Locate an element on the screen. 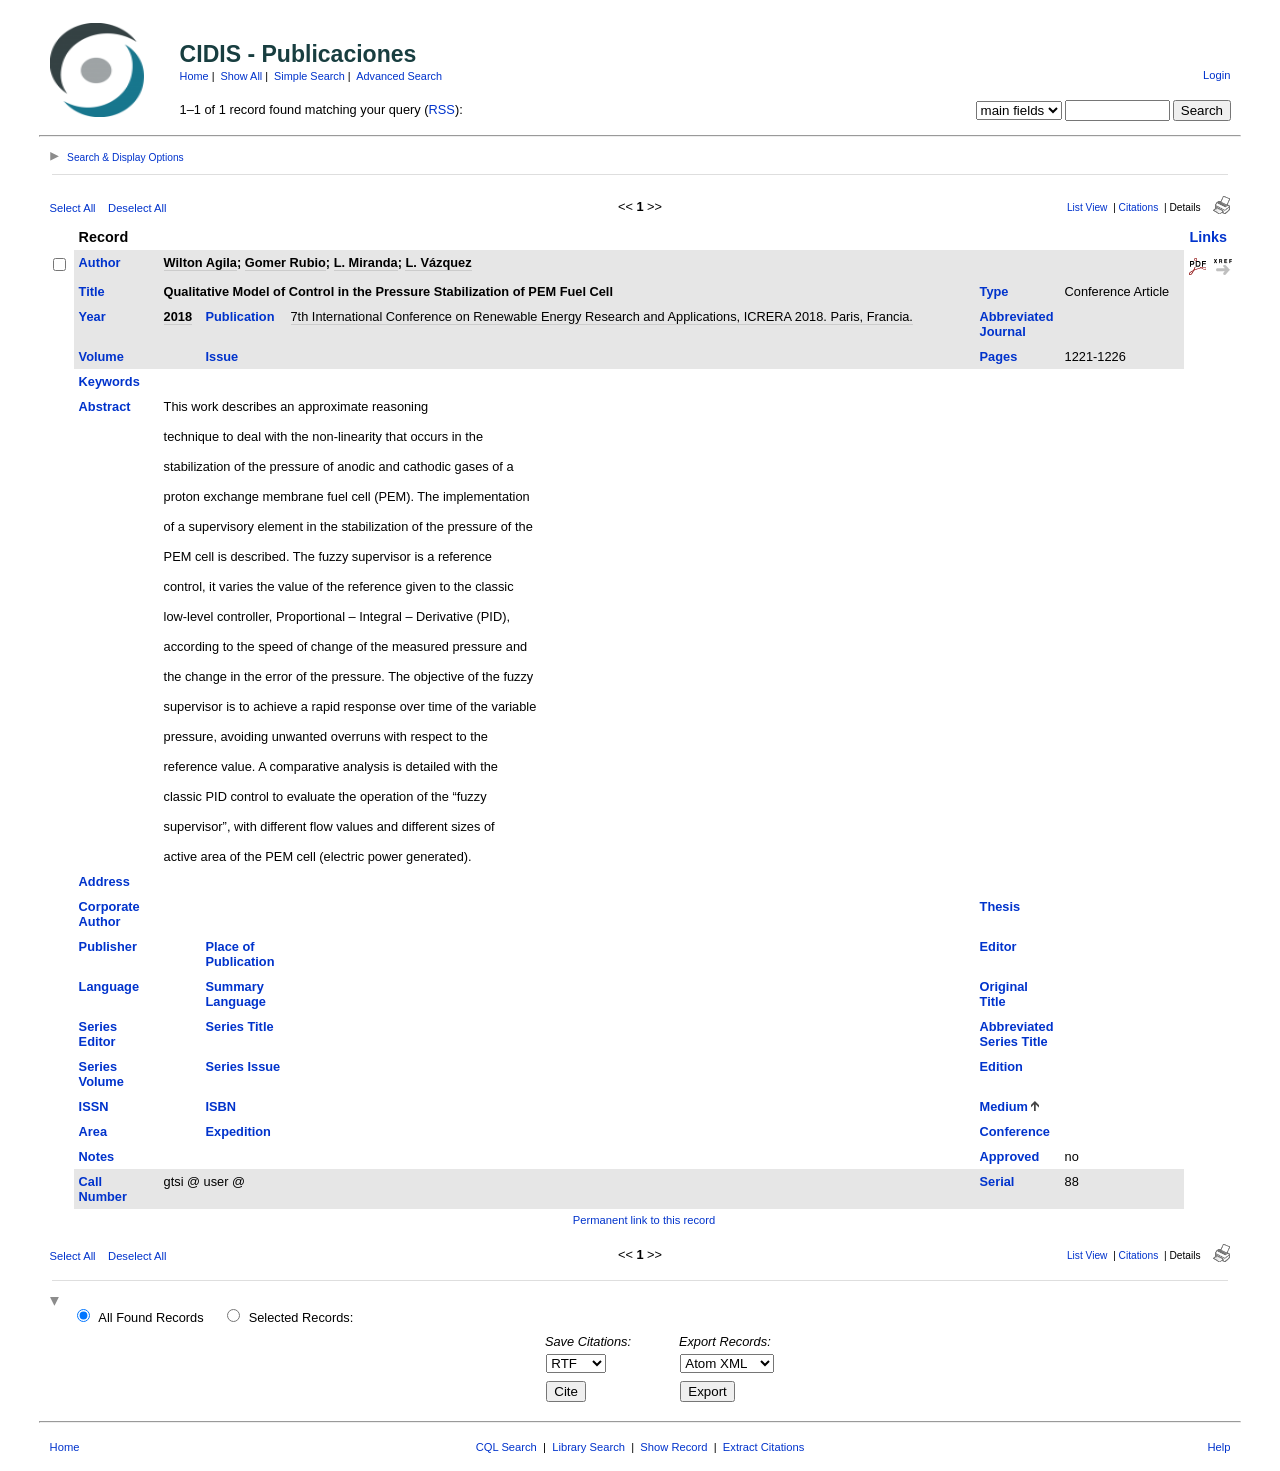 This screenshot has width=1280, height=1471. Help is located at coordinates (1218, 1447).